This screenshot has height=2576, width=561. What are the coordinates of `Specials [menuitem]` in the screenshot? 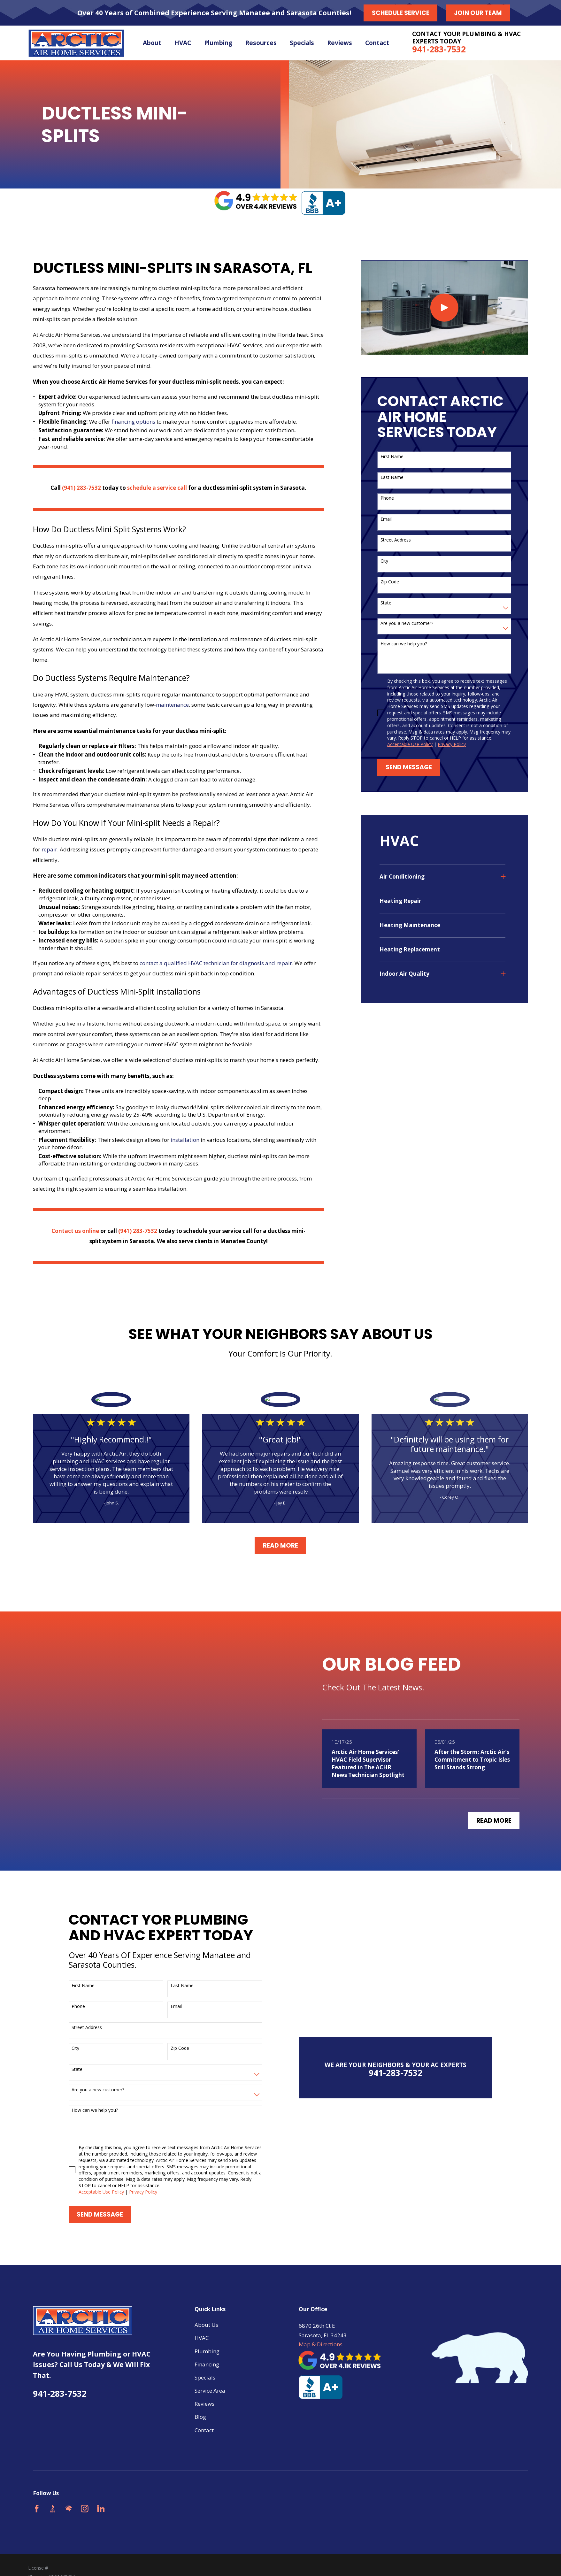 It's located at (302, 43).